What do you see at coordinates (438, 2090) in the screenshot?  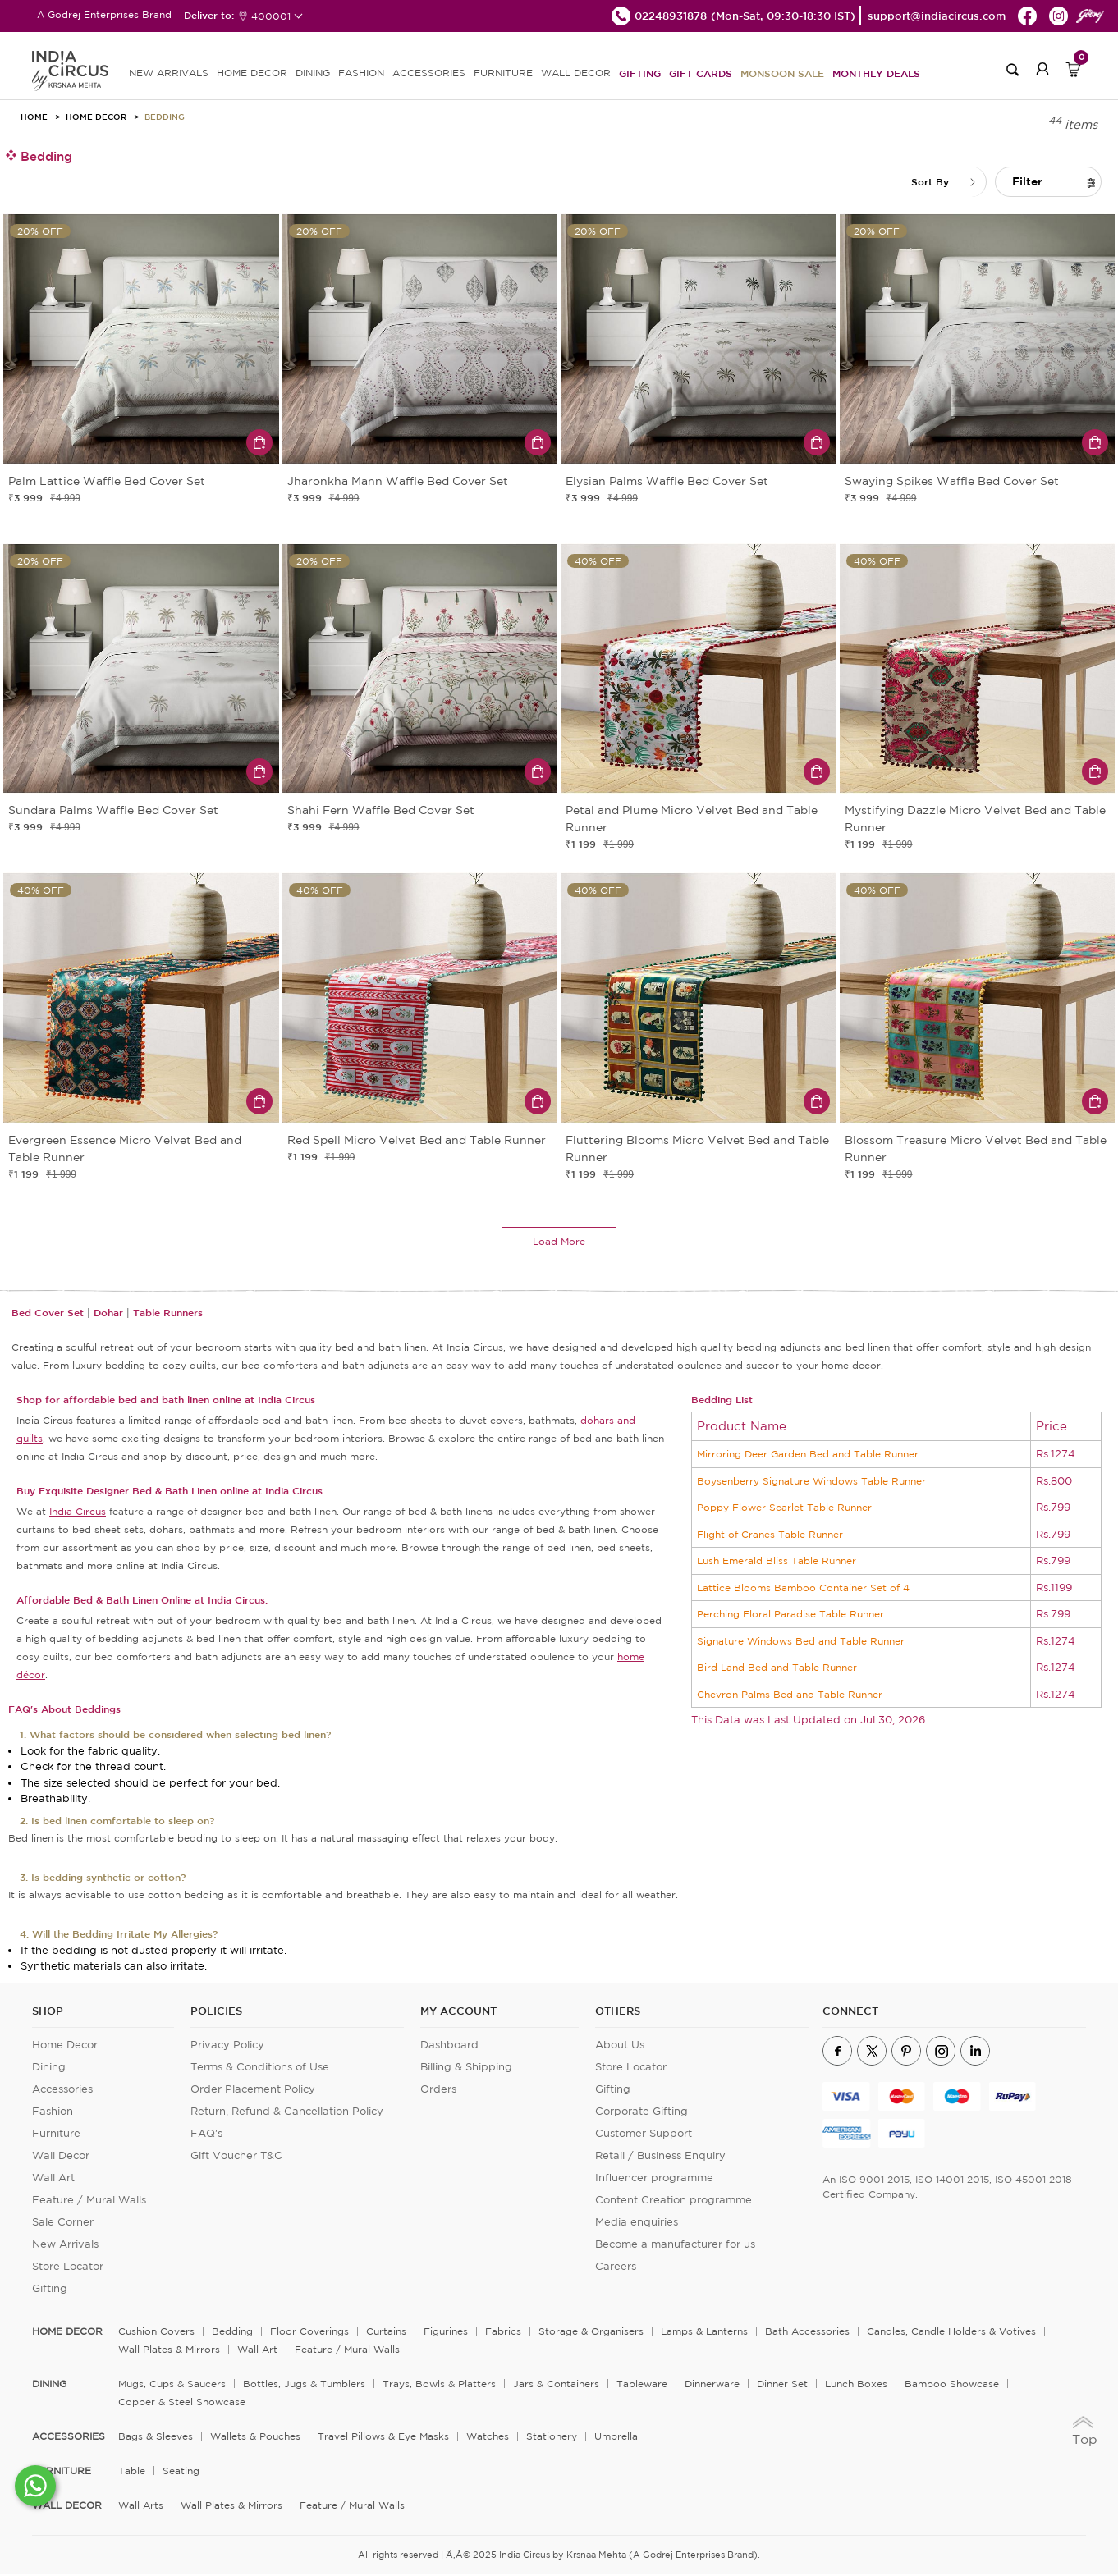 I see `Orders` at bounding box center [438, 2090].